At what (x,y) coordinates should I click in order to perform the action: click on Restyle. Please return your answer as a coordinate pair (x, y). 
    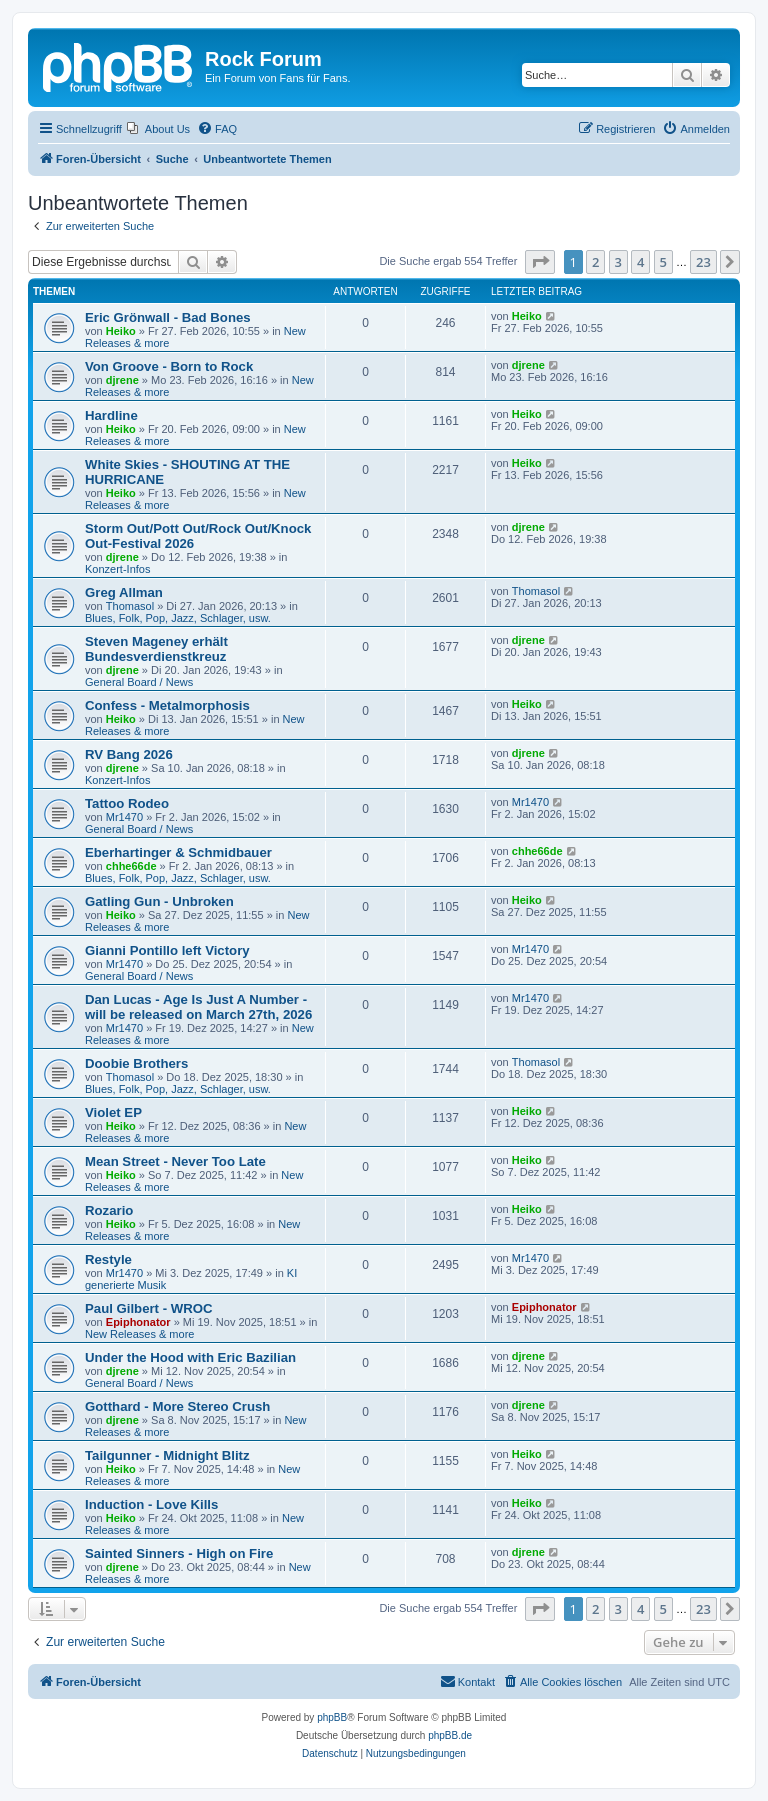
    Looking at the image, I should click on (108, 1259).